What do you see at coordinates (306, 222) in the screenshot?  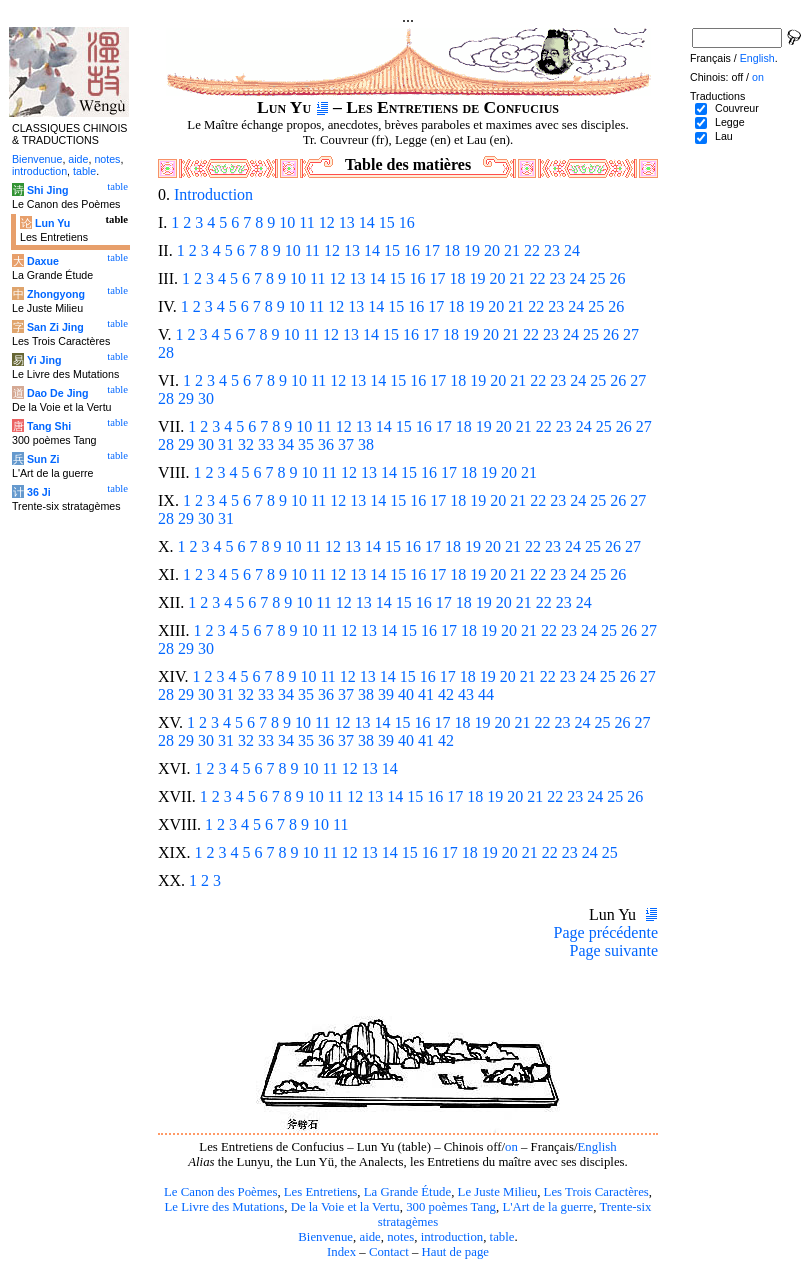 I see `11` at bounding box center [306, 222].